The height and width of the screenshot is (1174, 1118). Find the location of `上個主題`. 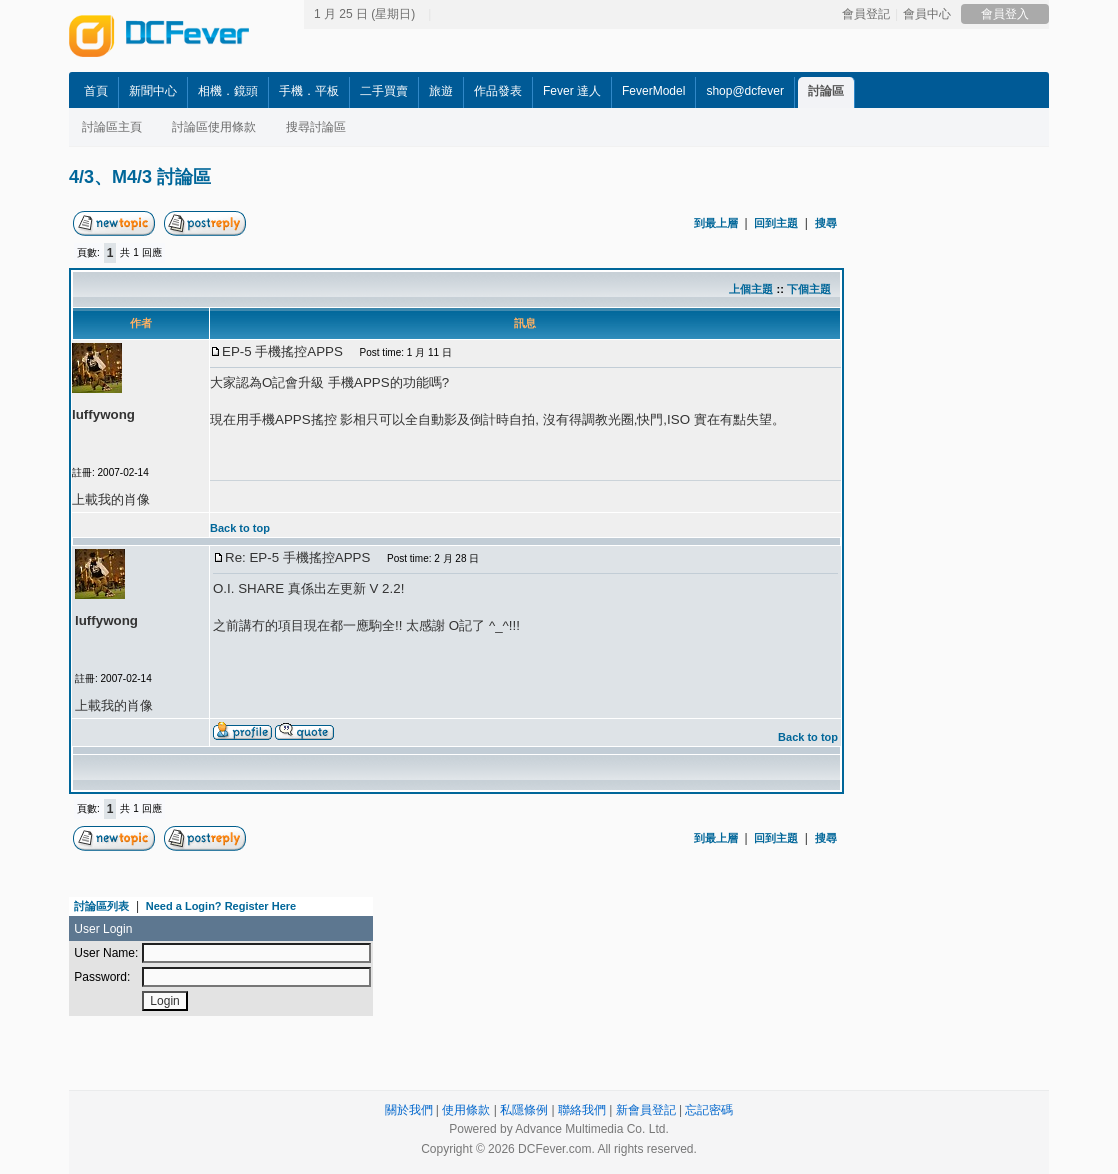

上個主題 is located at coordinates (751, 289).